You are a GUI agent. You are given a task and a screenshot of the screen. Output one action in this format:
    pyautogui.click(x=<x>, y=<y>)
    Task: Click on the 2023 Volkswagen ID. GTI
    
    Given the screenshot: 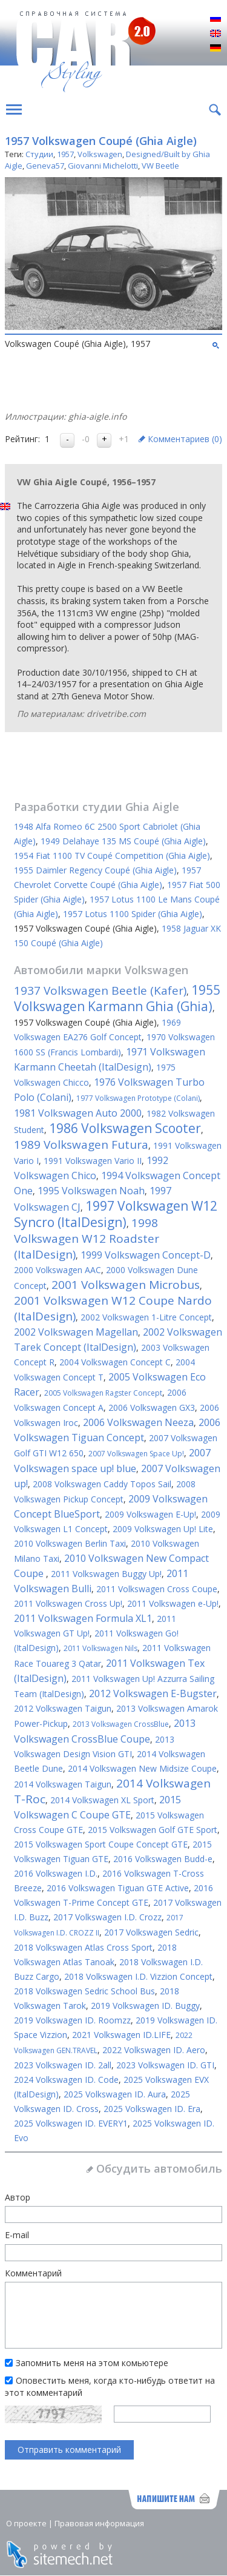 What is the action you would take?
    pyautogui.click(x=165, y=2065)
    